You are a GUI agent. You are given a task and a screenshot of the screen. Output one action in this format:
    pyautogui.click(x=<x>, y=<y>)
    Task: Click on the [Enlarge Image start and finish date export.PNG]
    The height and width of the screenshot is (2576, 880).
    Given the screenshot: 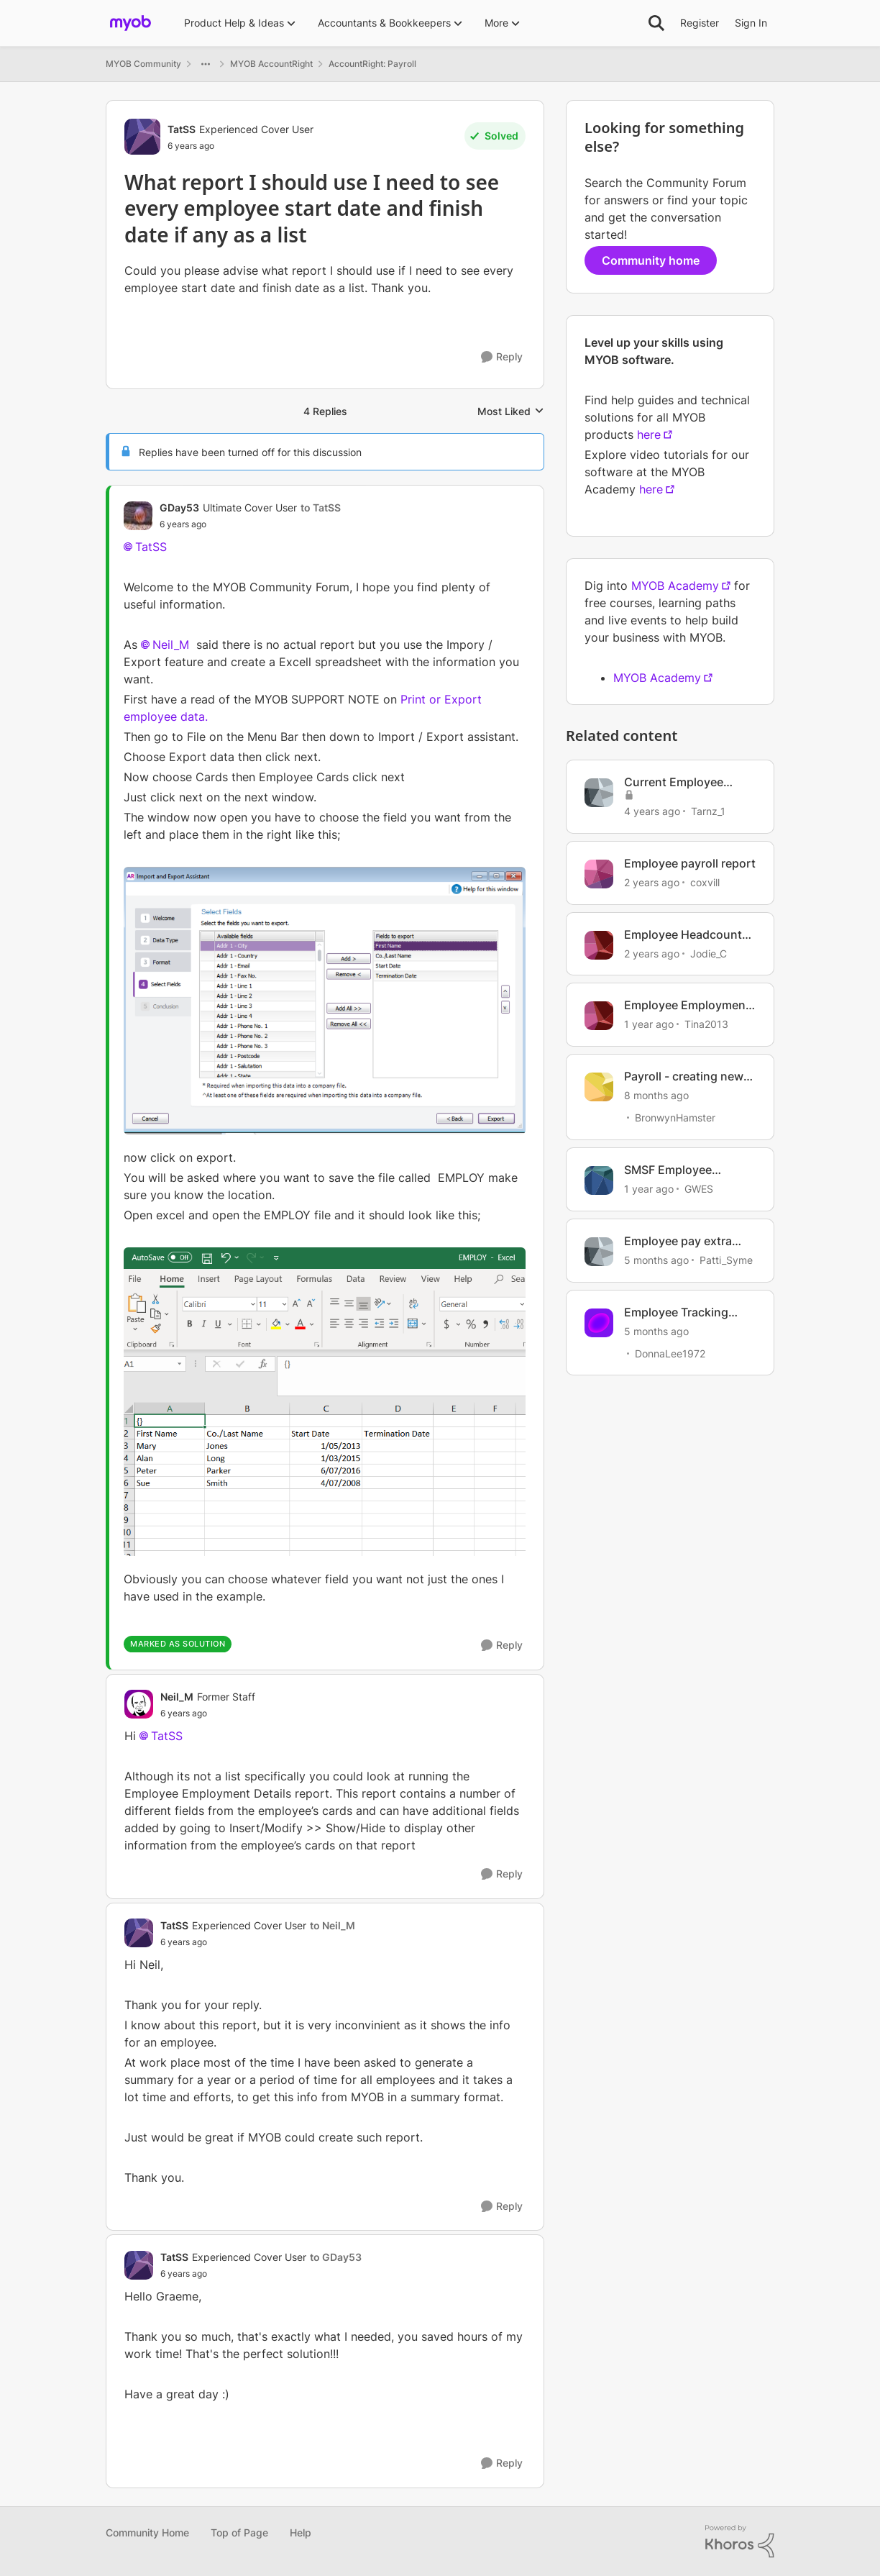 What is the action you would take?
    pyautogui.click(x=325, y=1000)
    